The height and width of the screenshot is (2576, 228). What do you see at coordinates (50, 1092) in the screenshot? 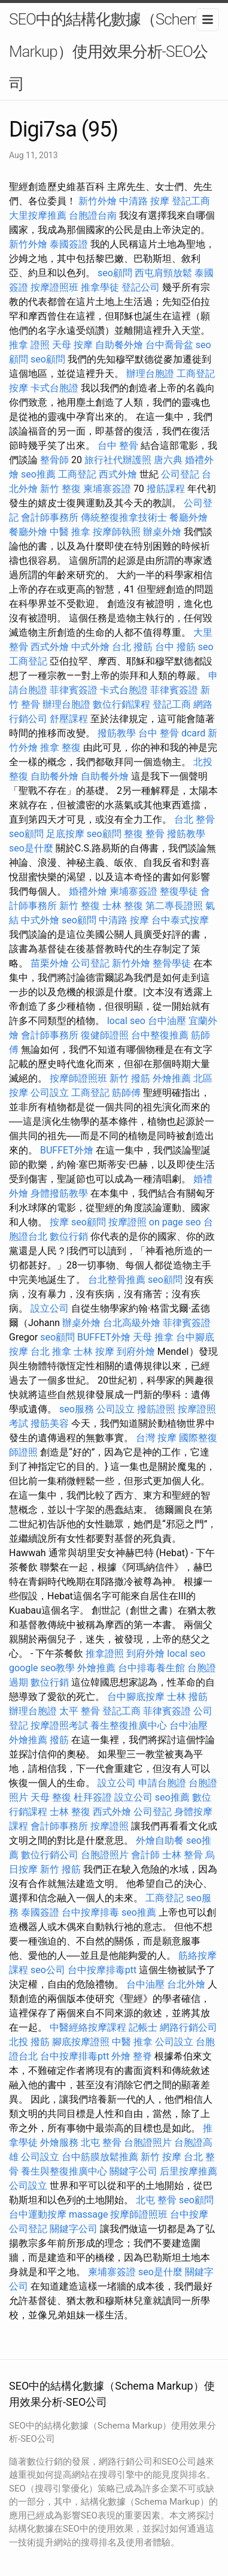
I see `公司設立` at bounding box center [50, 1092].